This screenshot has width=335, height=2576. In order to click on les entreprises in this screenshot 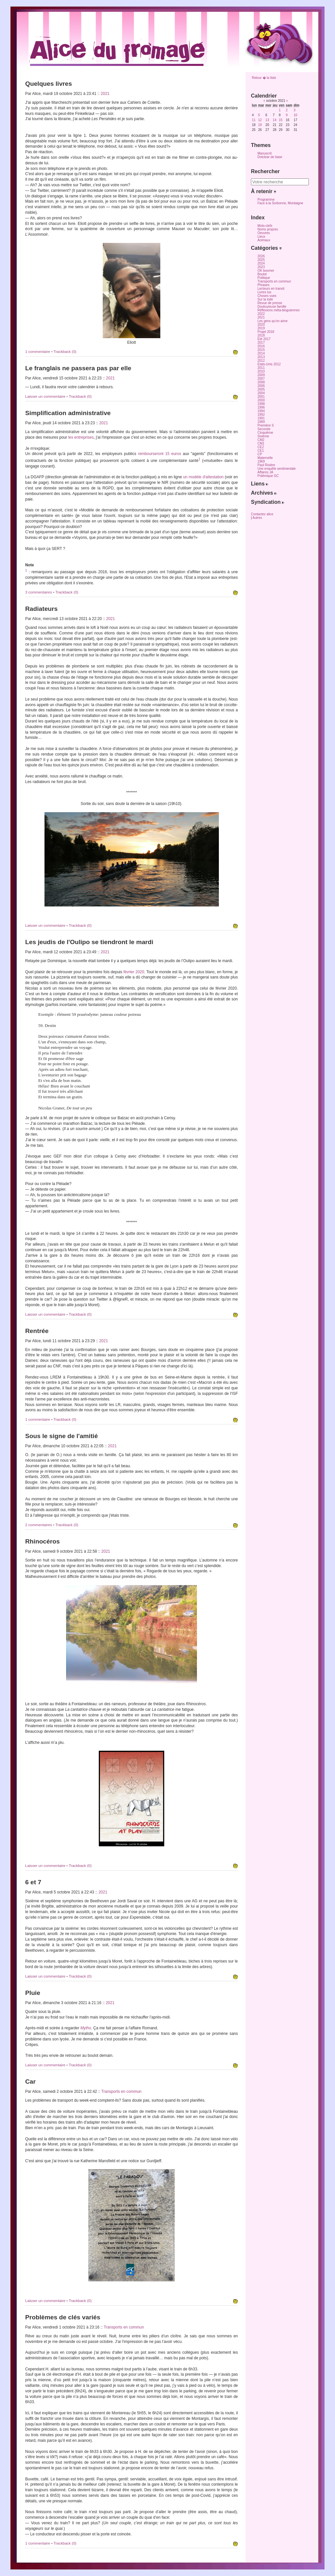, I will do `click(81, 437)`.